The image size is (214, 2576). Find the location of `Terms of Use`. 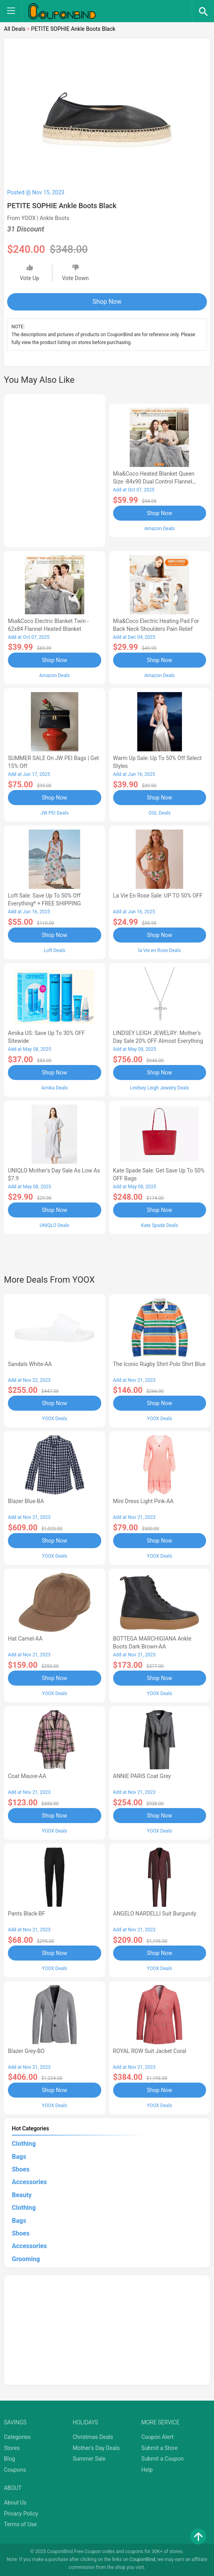

Terms of Use is located at coordinates (20, 2524).